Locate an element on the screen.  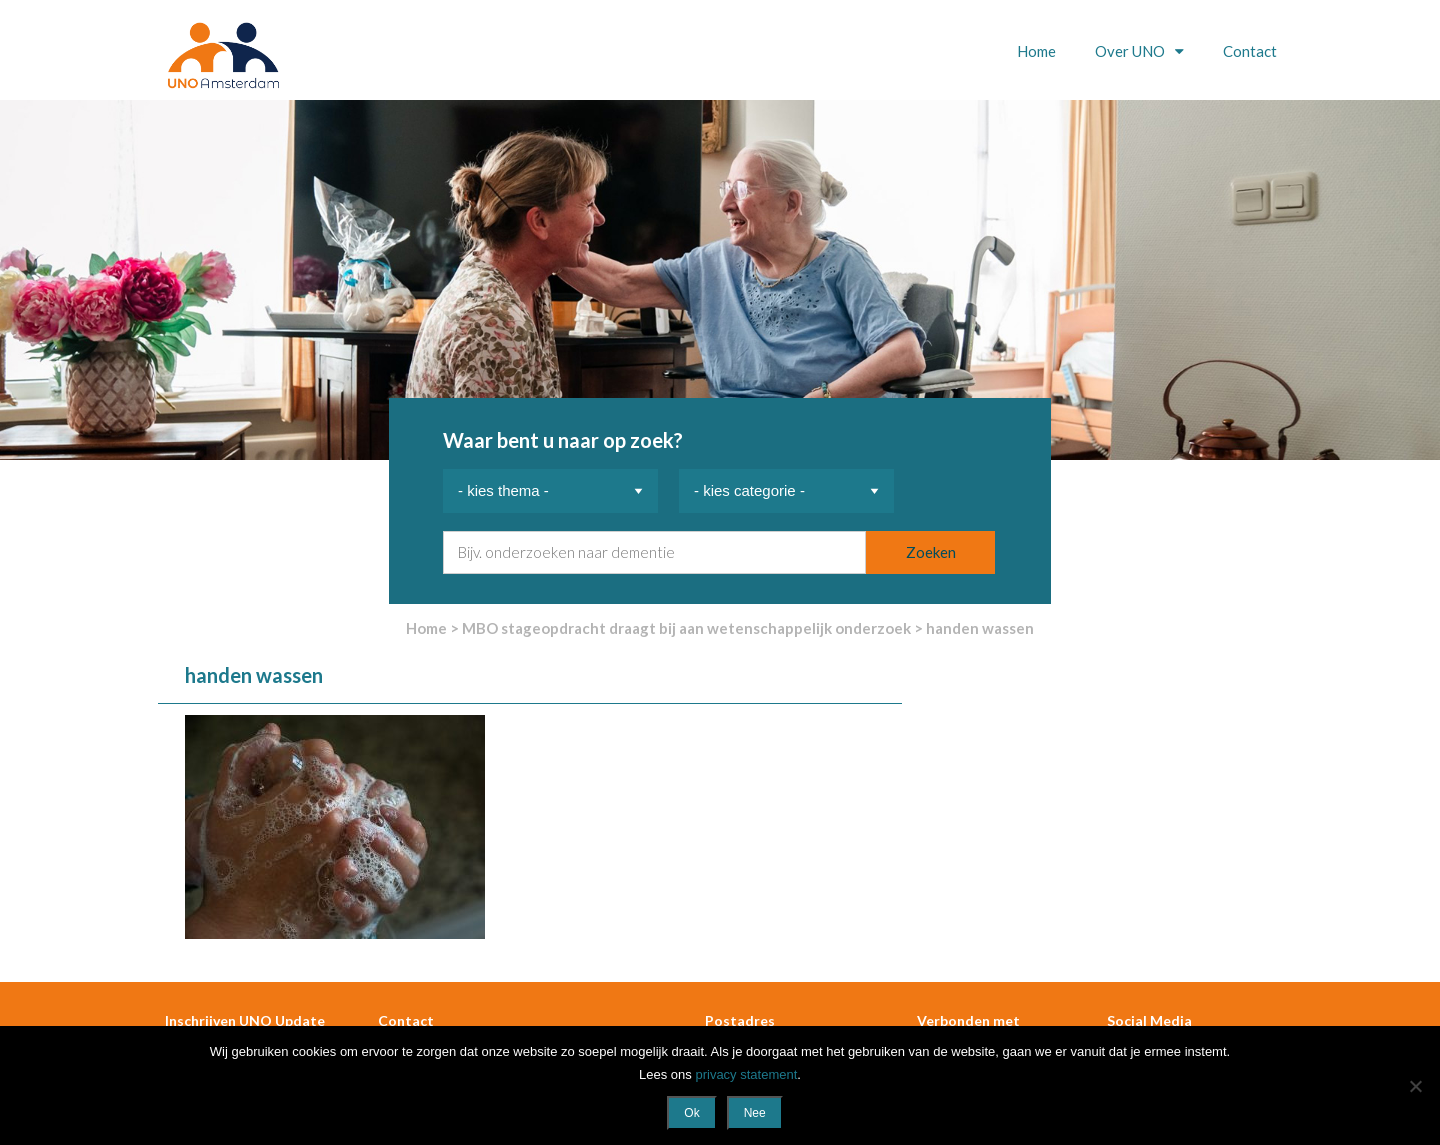
privacy statement is located at coordinates (746, 1074).